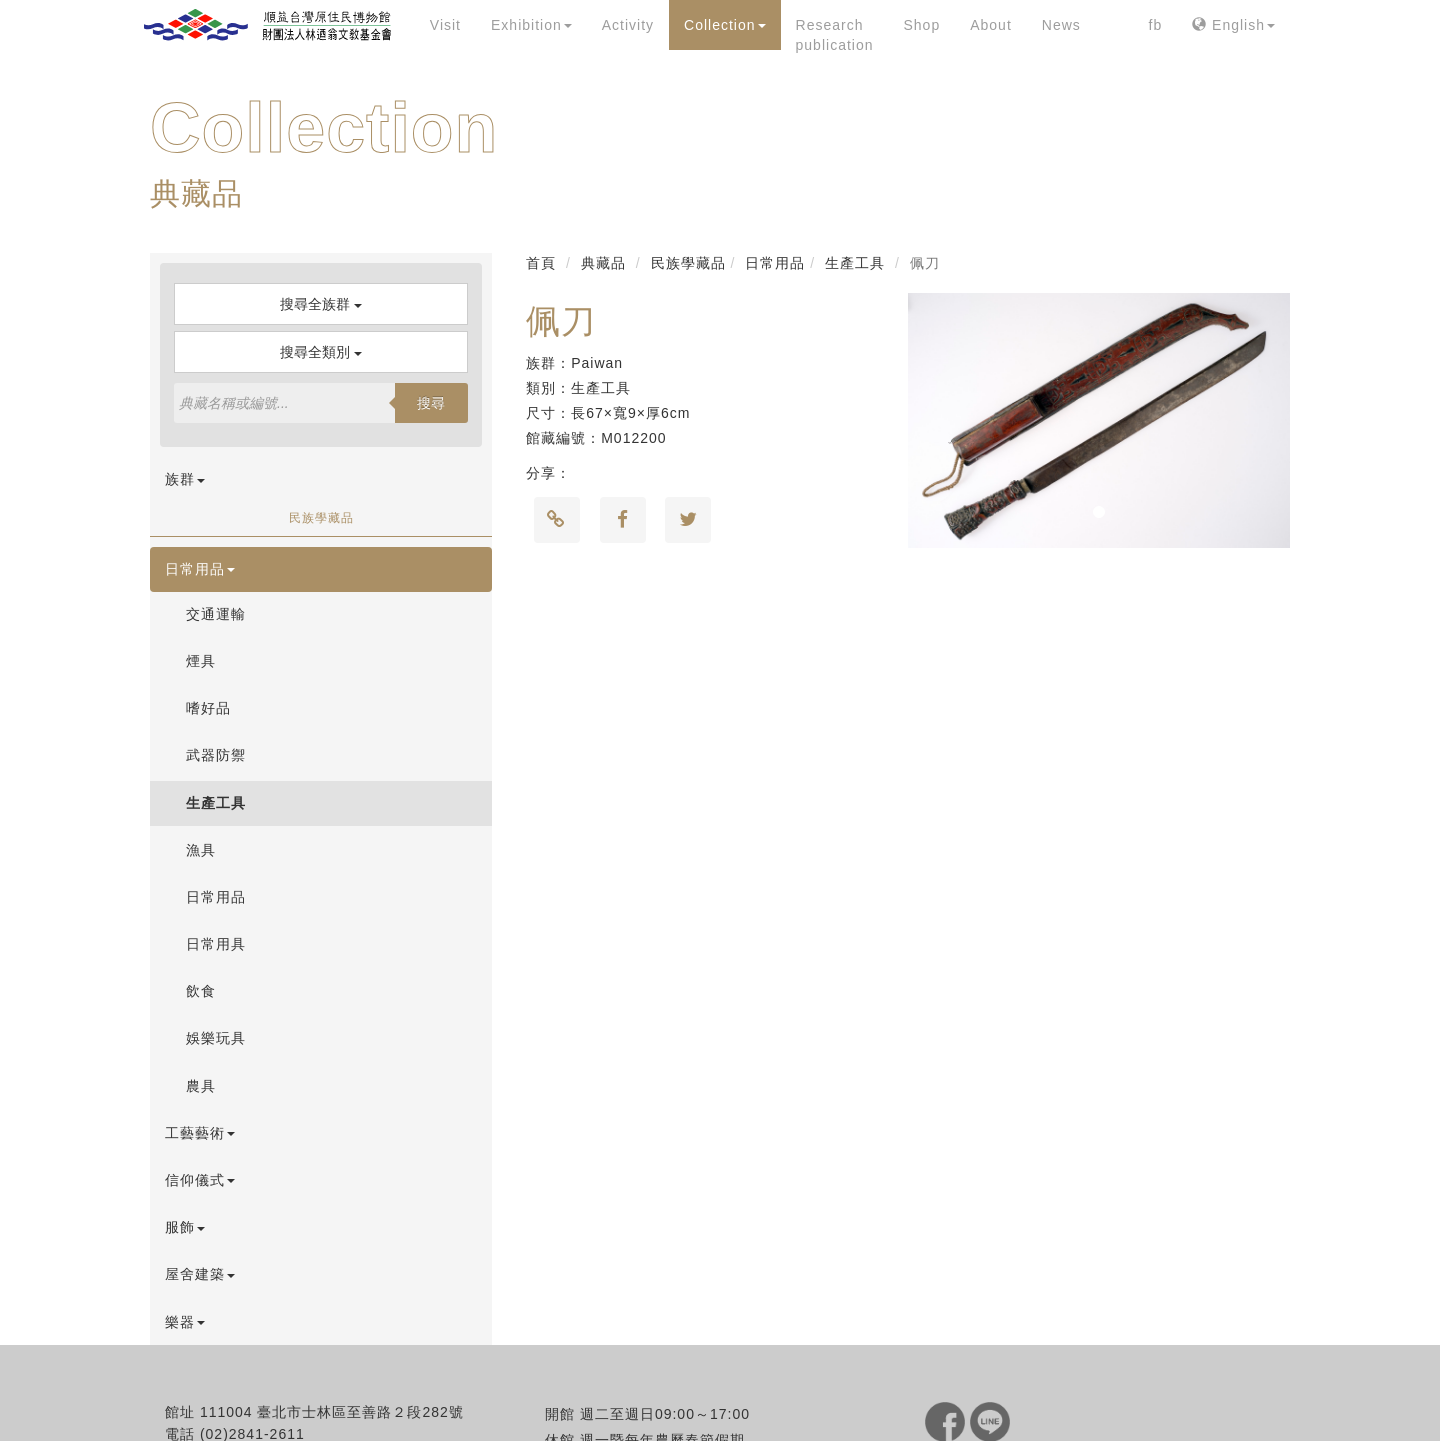 The image size is (1440, 1441). Describe the element at coordinates (201, 850) in the screenshot. I see `漁具` at that location.